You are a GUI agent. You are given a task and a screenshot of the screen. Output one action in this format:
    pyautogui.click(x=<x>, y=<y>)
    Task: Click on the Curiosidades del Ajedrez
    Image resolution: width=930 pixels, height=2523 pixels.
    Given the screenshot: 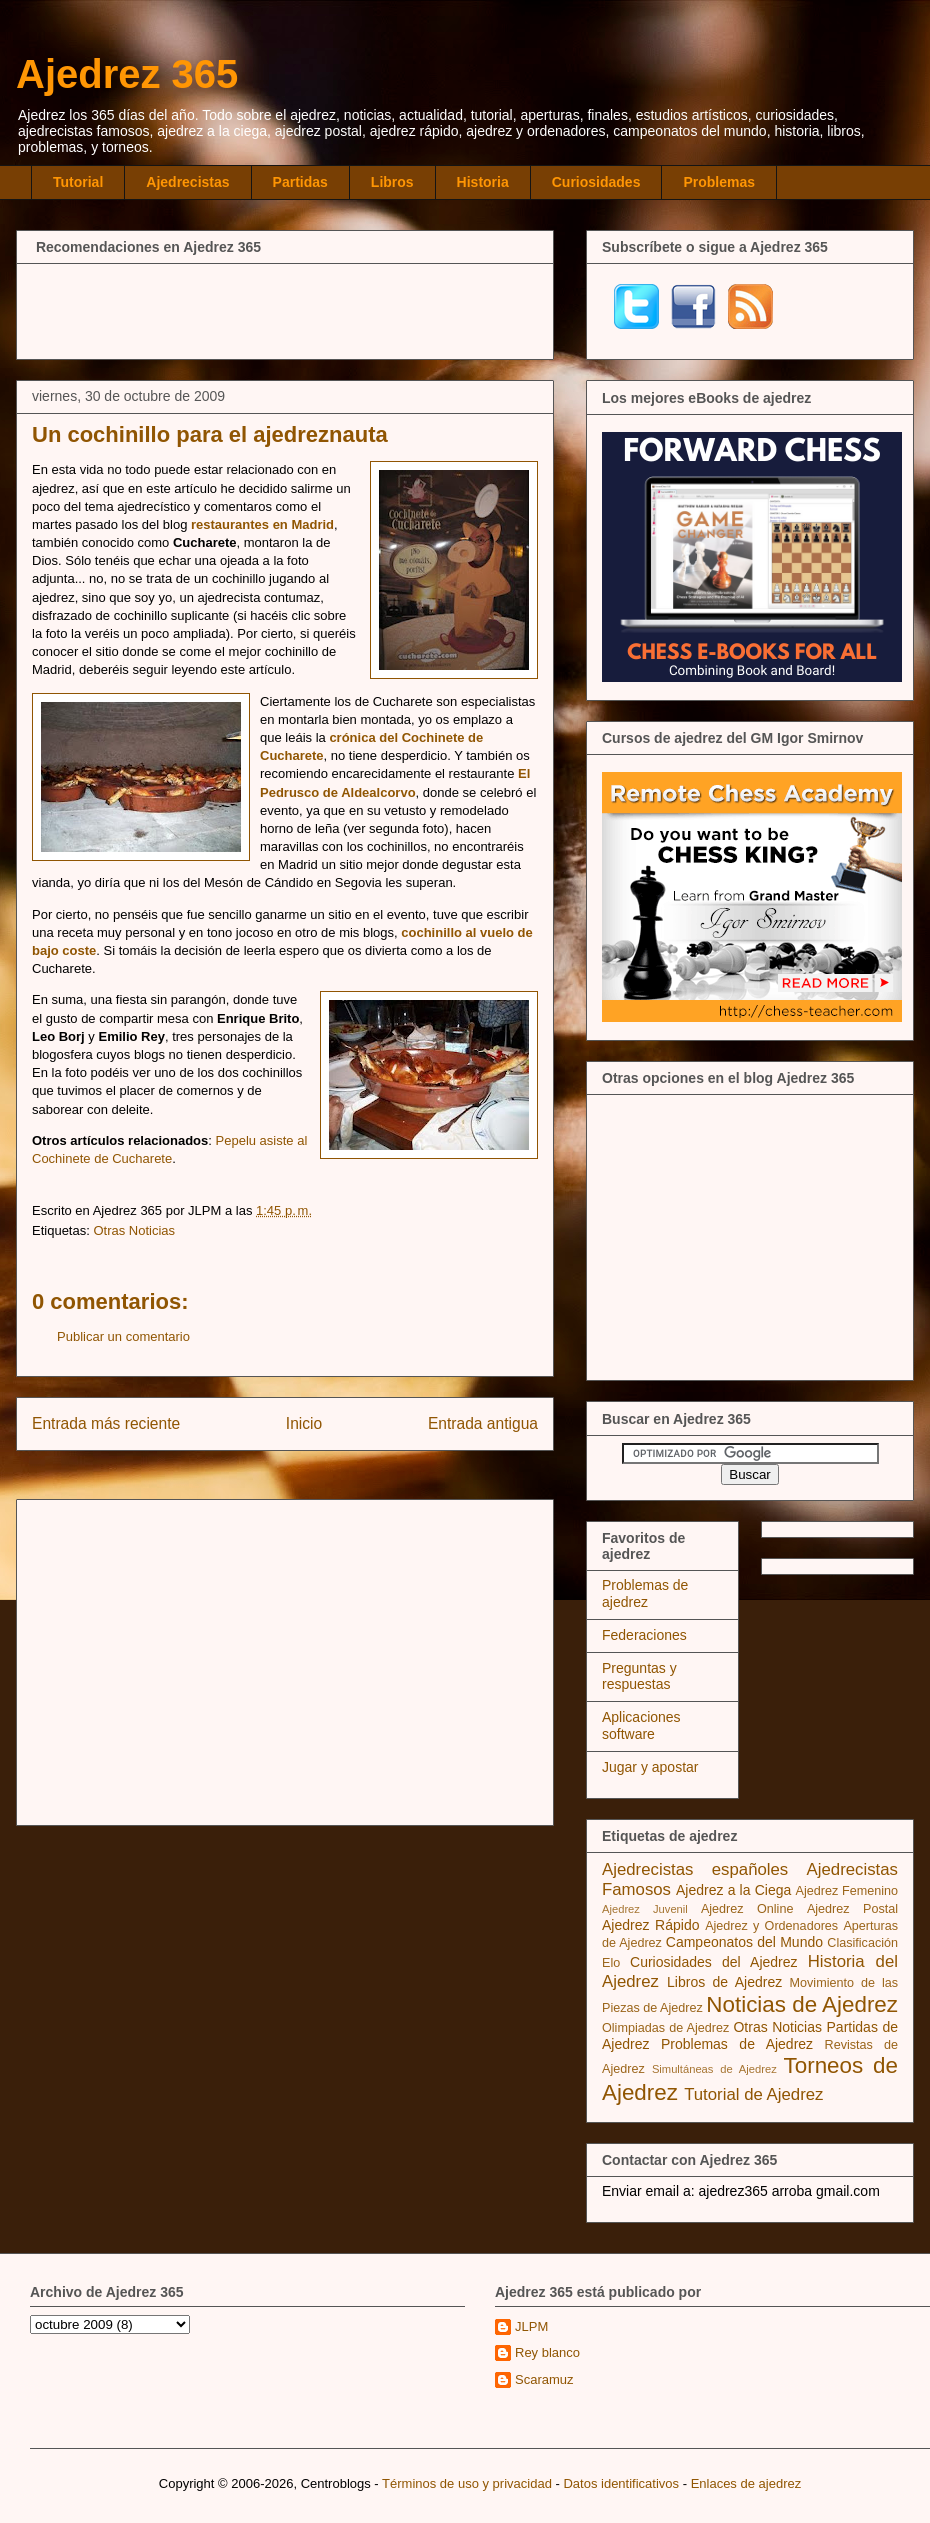 What is the action you would take?
    pyautogui.click(x=714, y=1962)
    